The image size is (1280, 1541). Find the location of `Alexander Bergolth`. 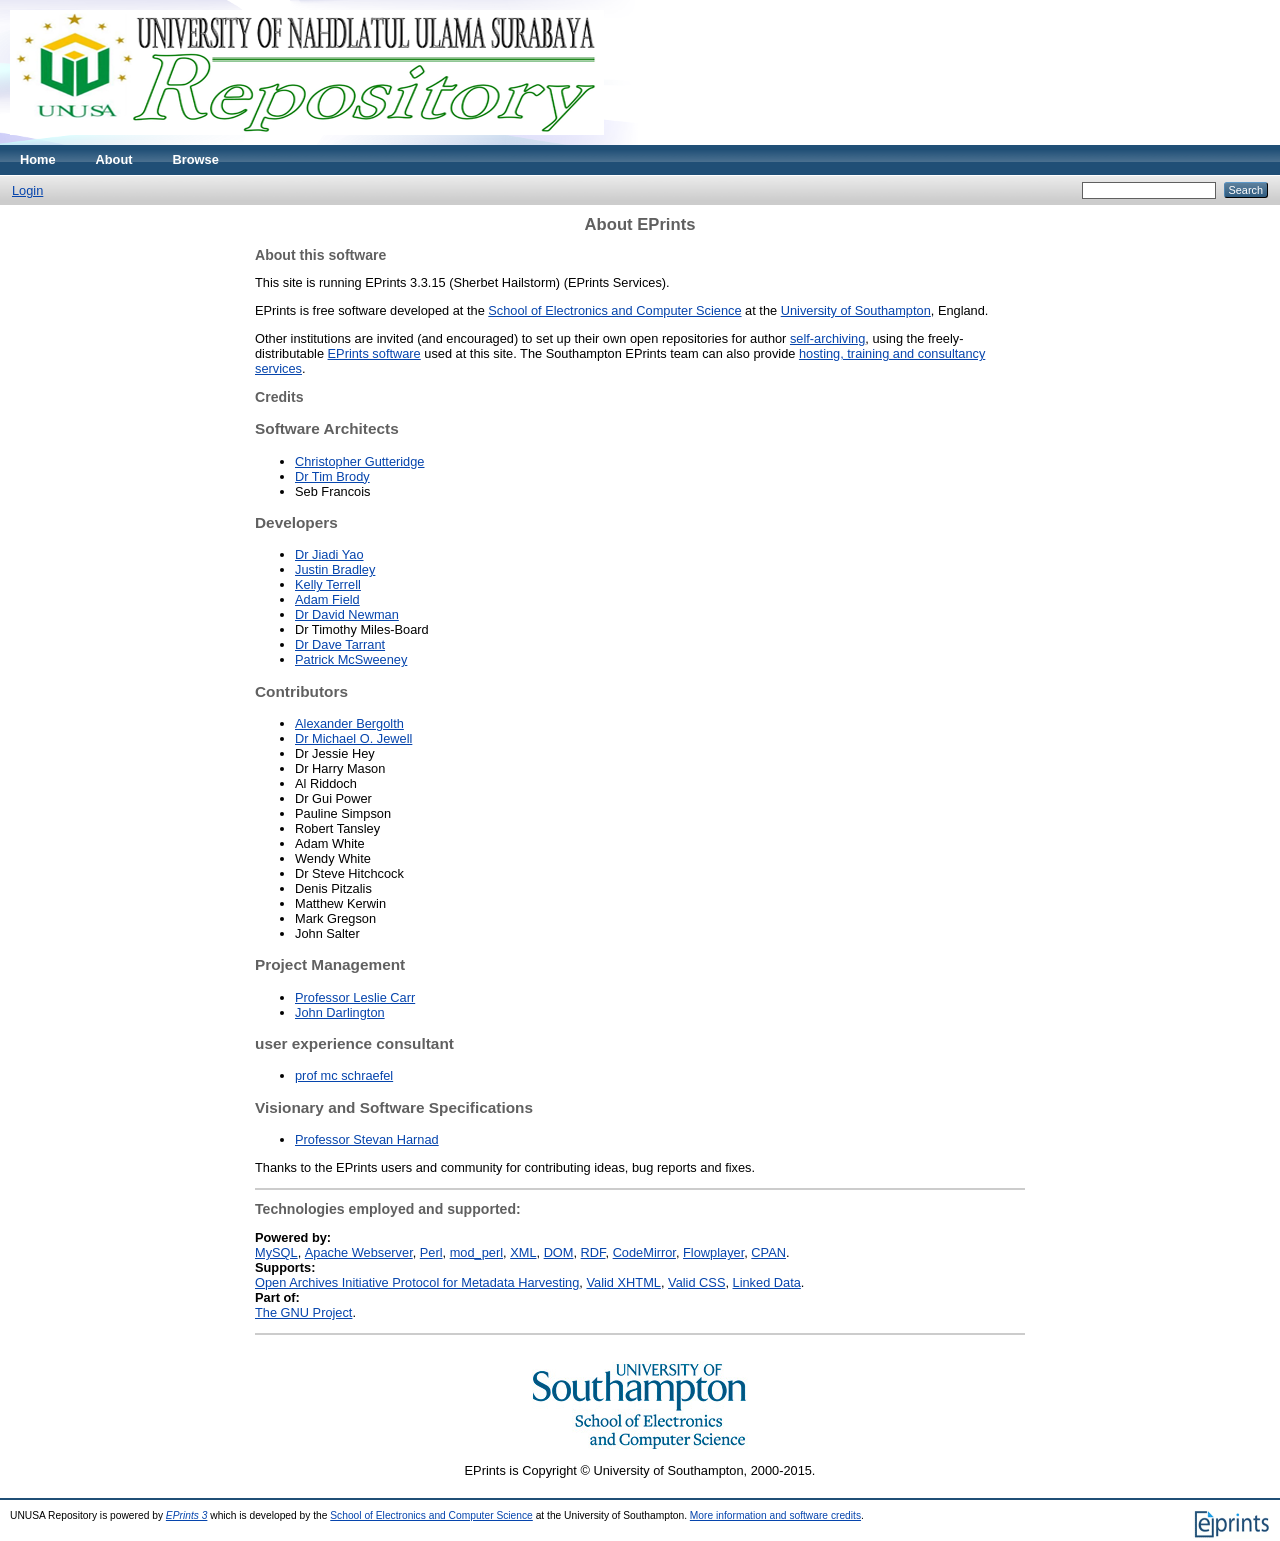

Alexander Bergolth is located at coordinates (349, 723).